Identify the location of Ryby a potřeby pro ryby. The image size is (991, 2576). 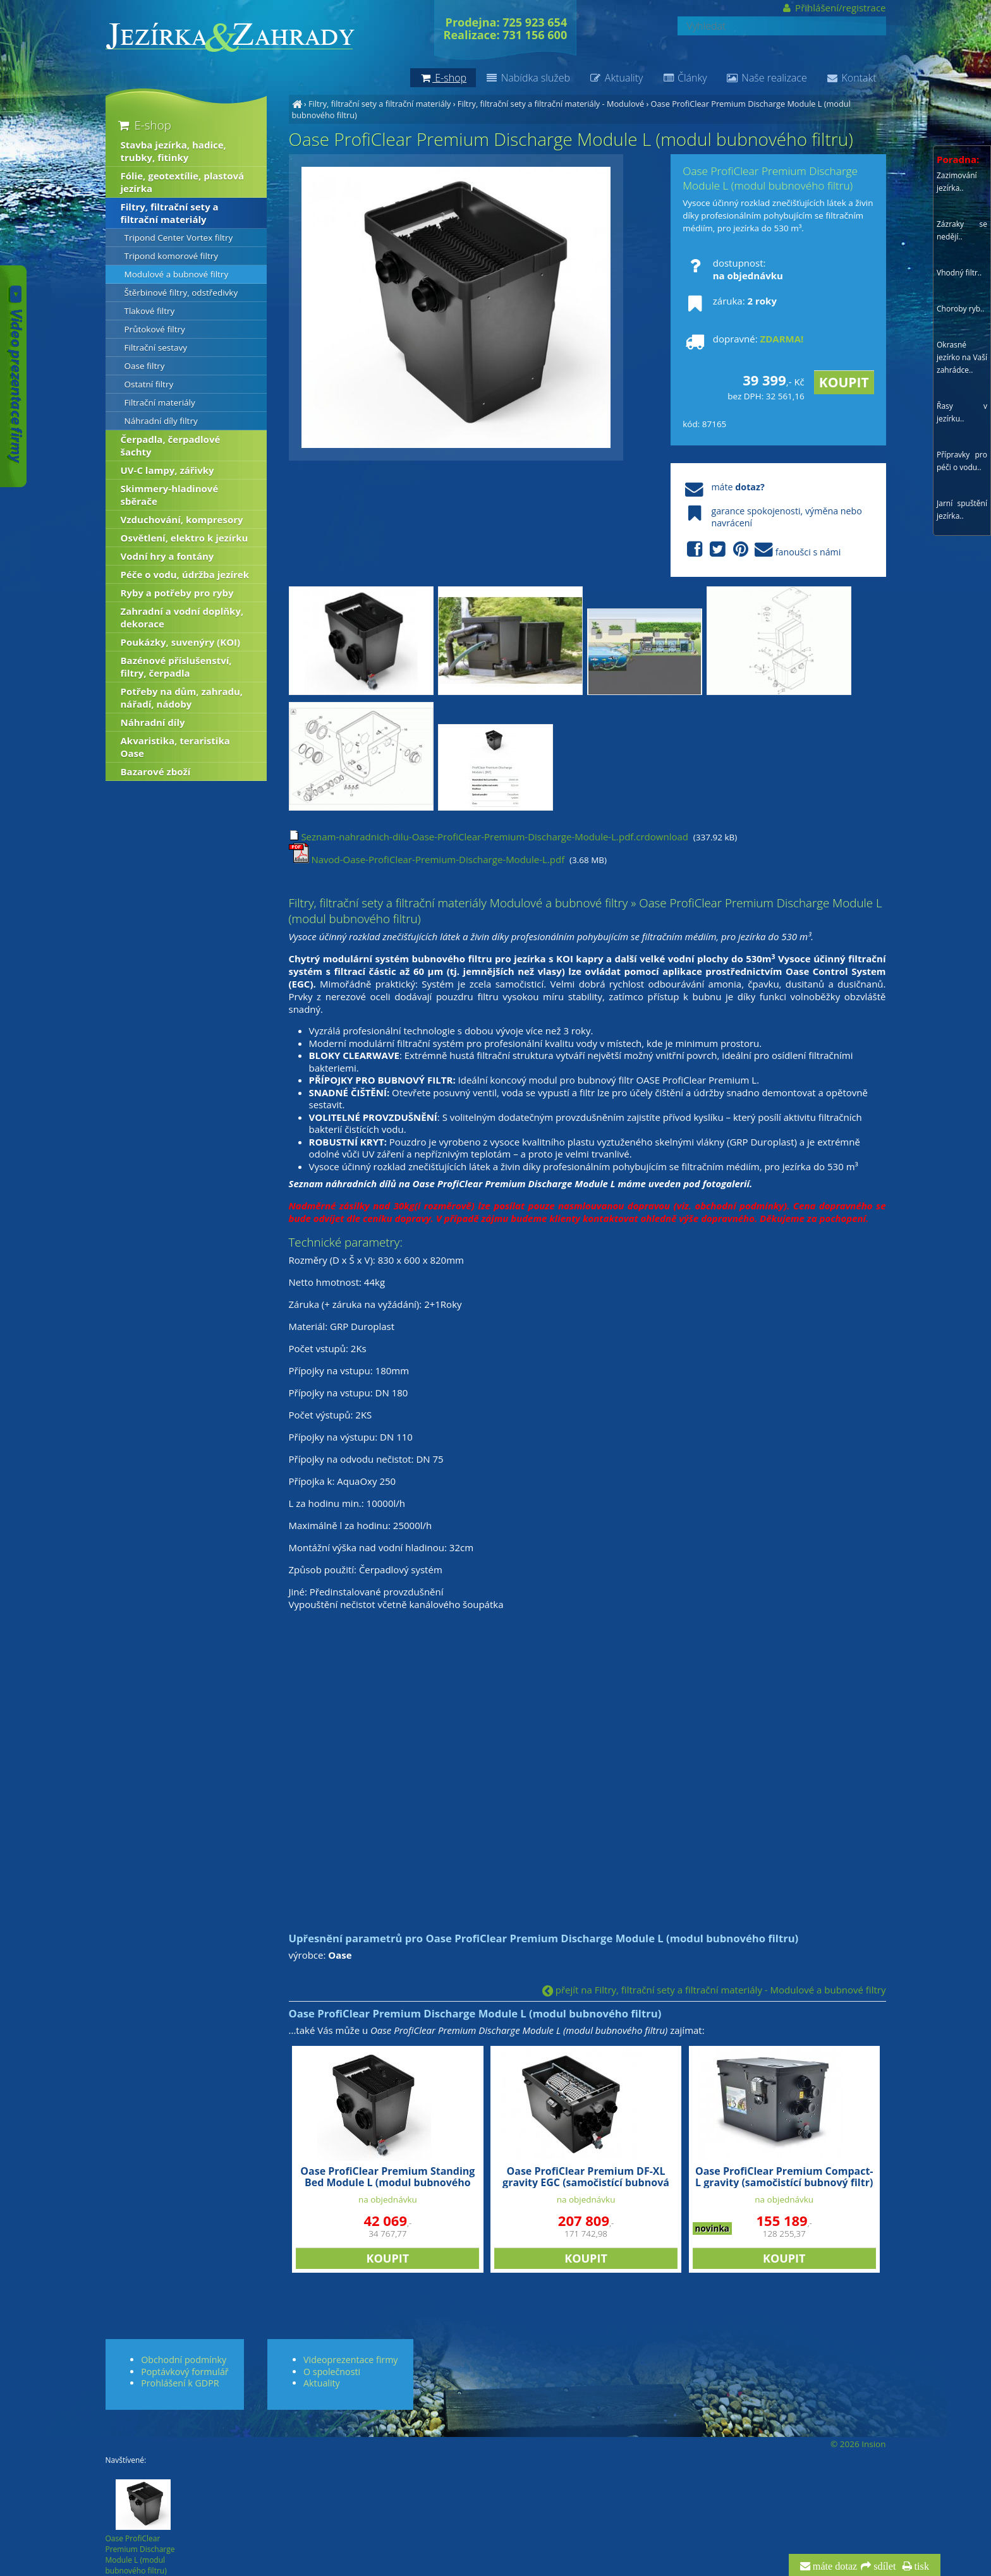
(177, 592).